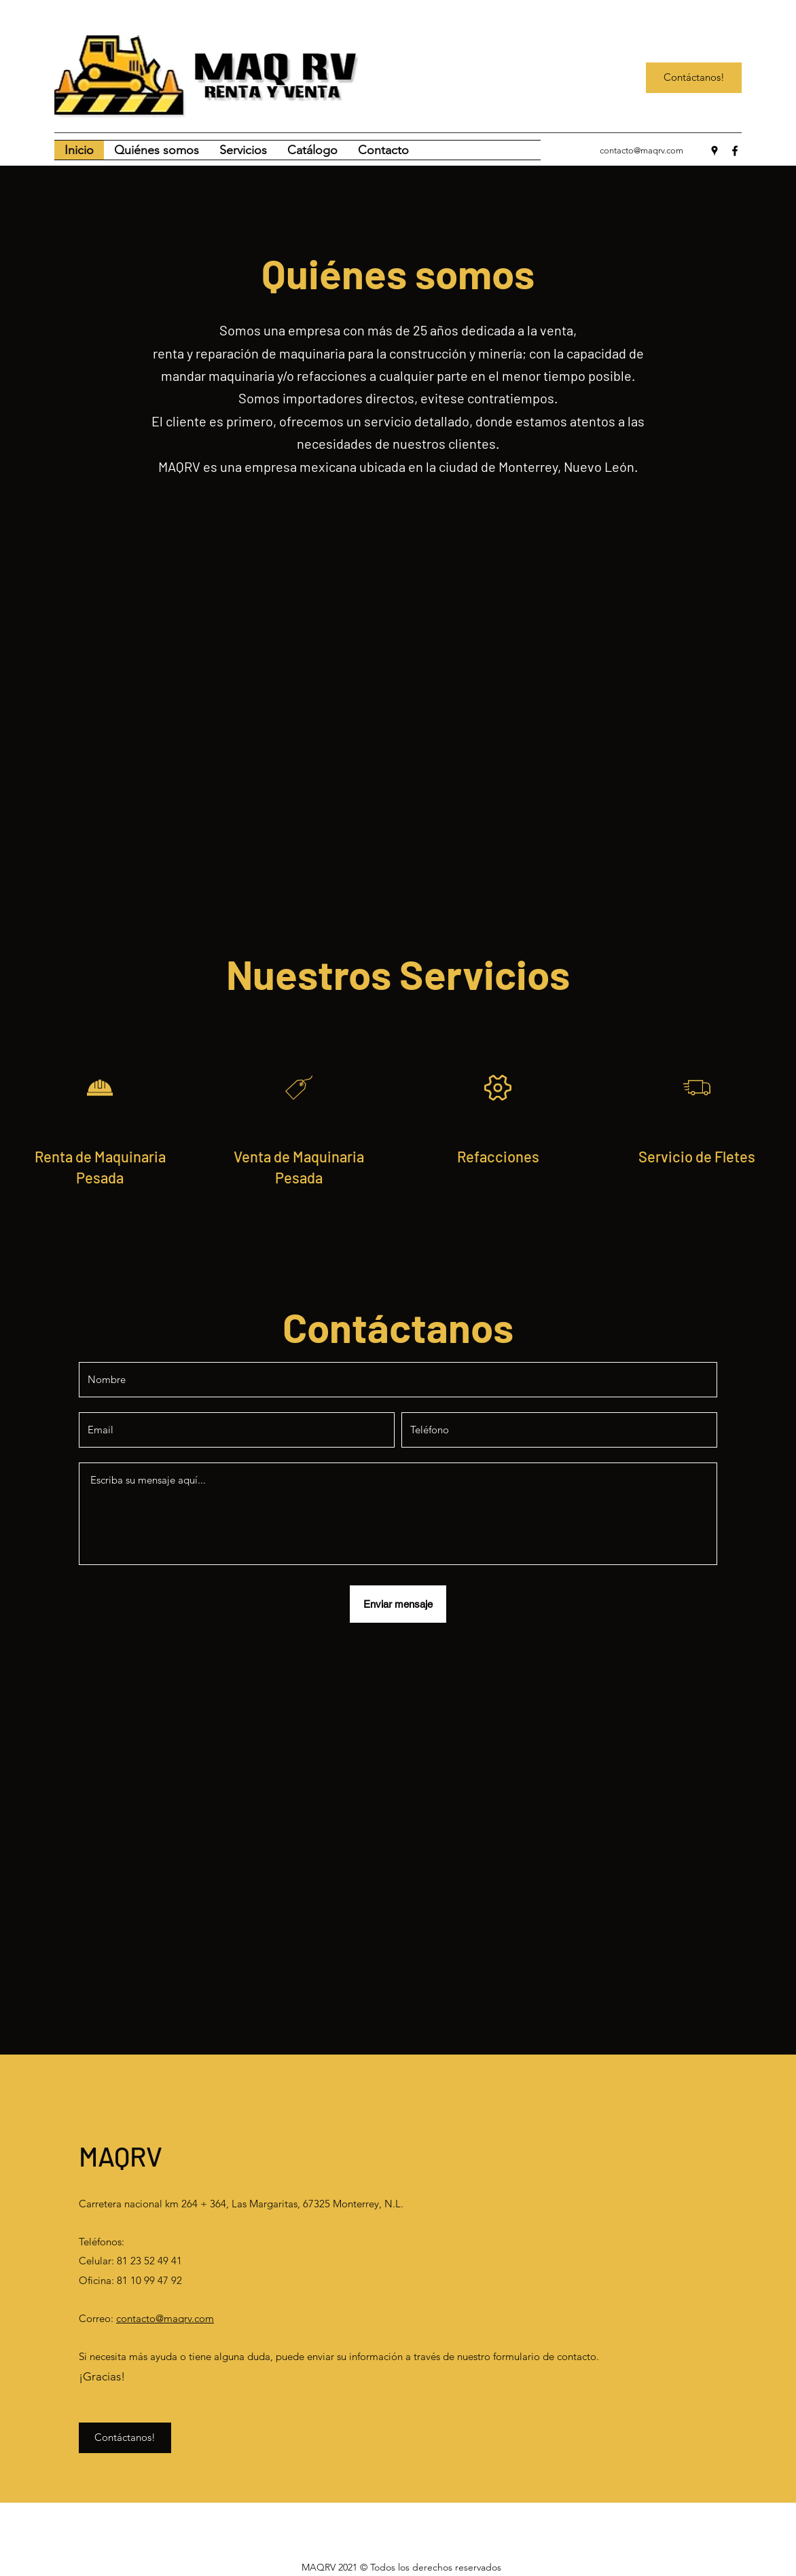 Image resolution: width=796 pixels, height=2576 pixels. What do you see at coordinates (694, 77) in the screenshot?
I see `[Contáctanos!]` at bounding box center [694, 77].